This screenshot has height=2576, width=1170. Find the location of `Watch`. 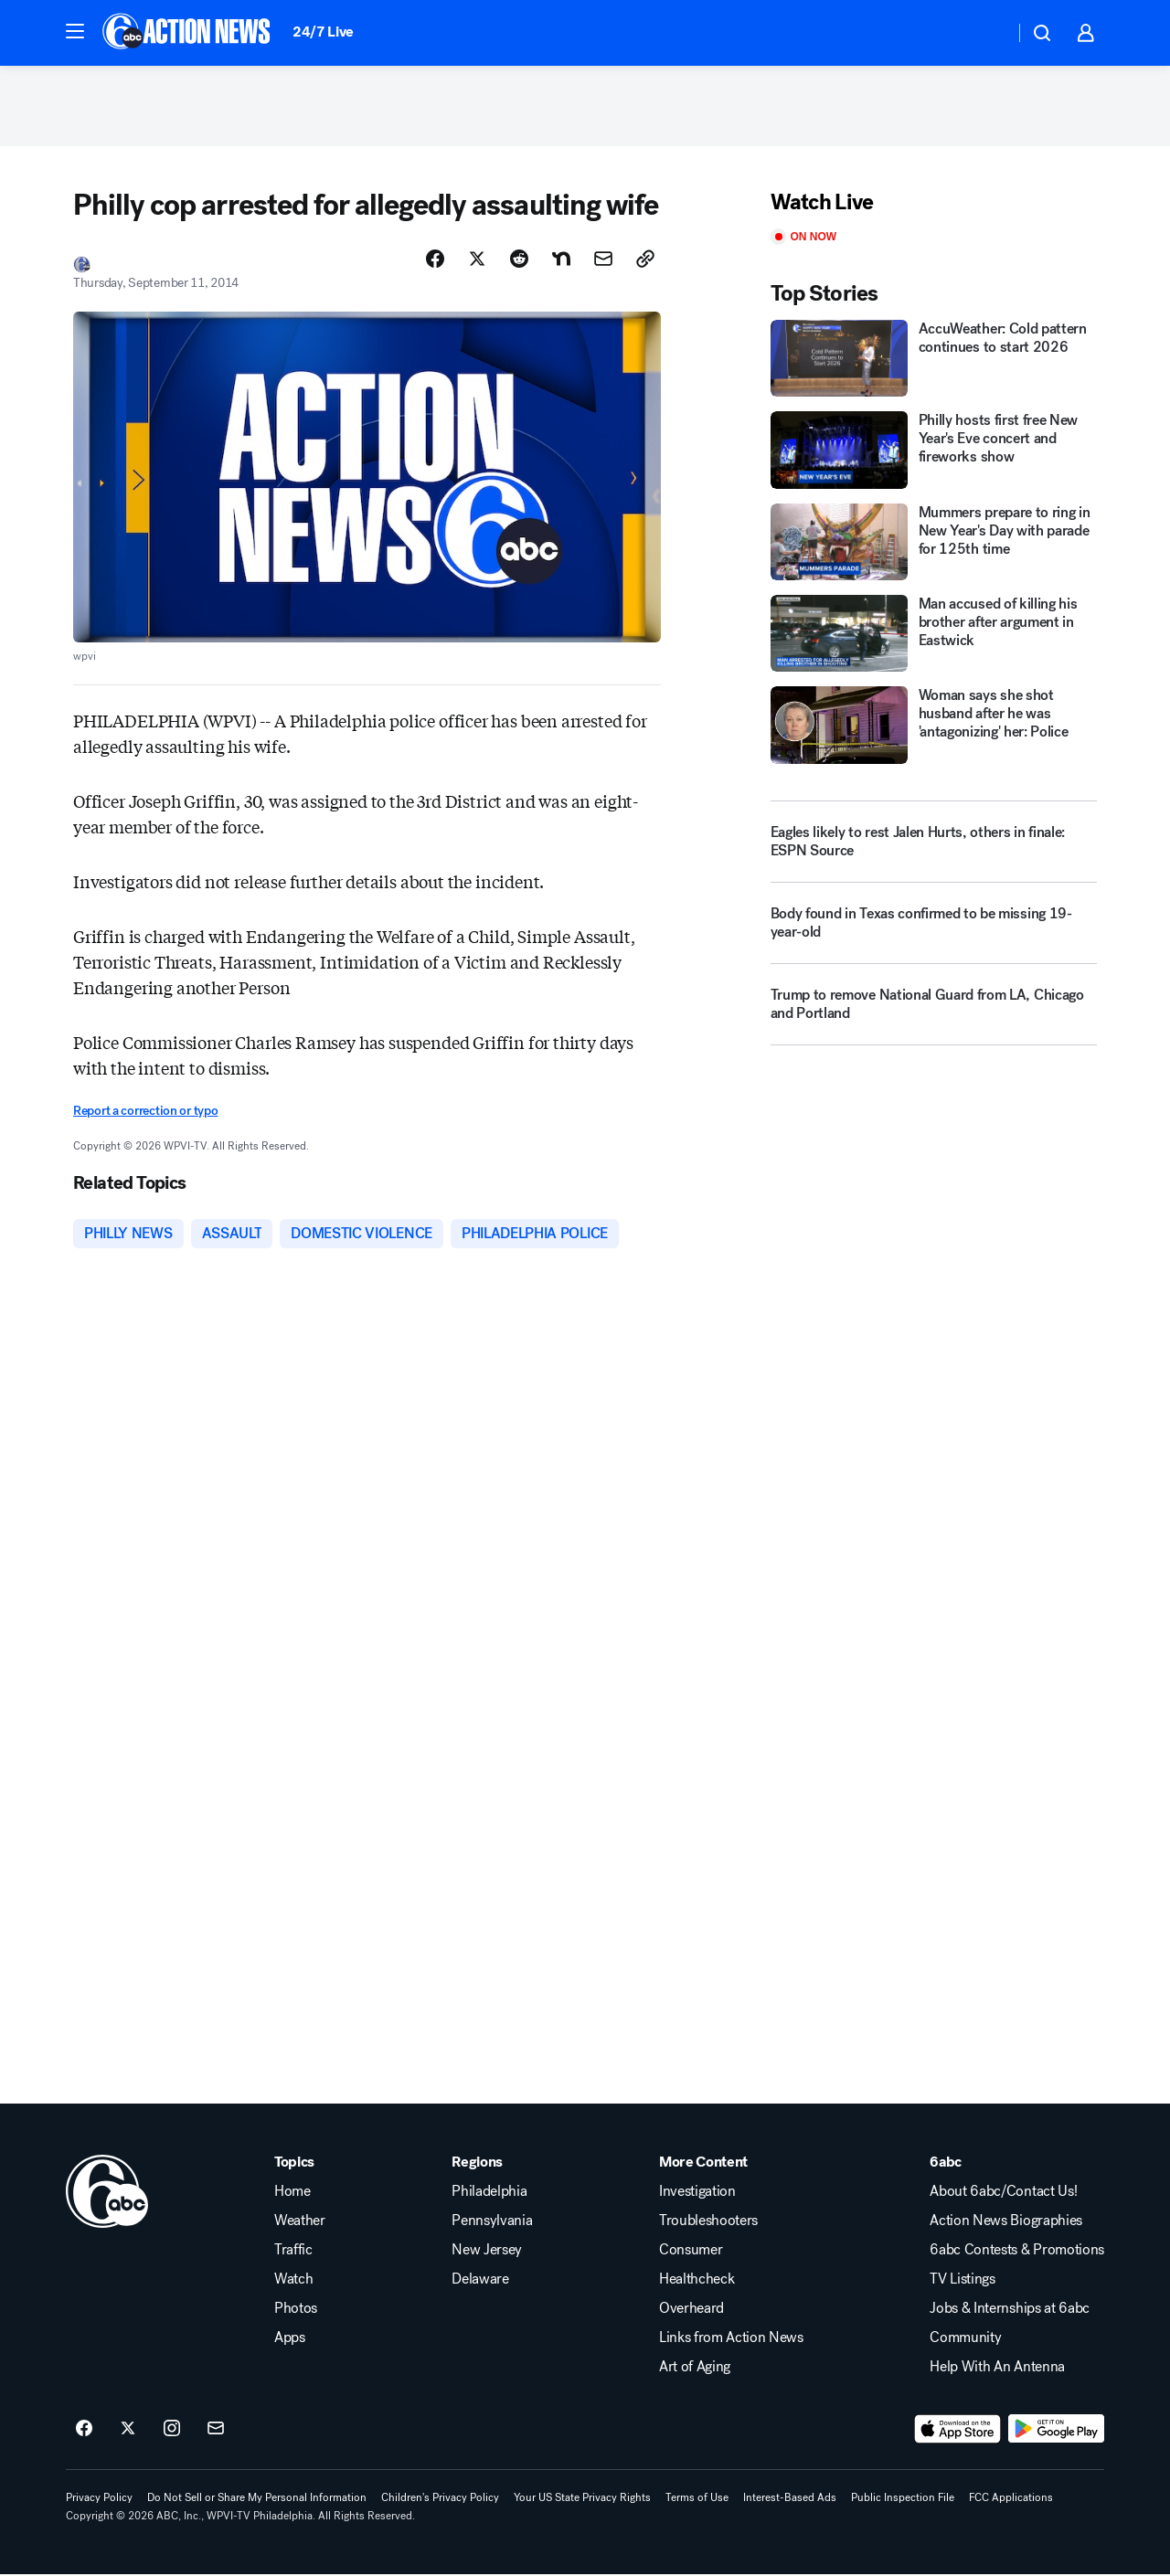

Watch is located at coordinates (293, 2281).